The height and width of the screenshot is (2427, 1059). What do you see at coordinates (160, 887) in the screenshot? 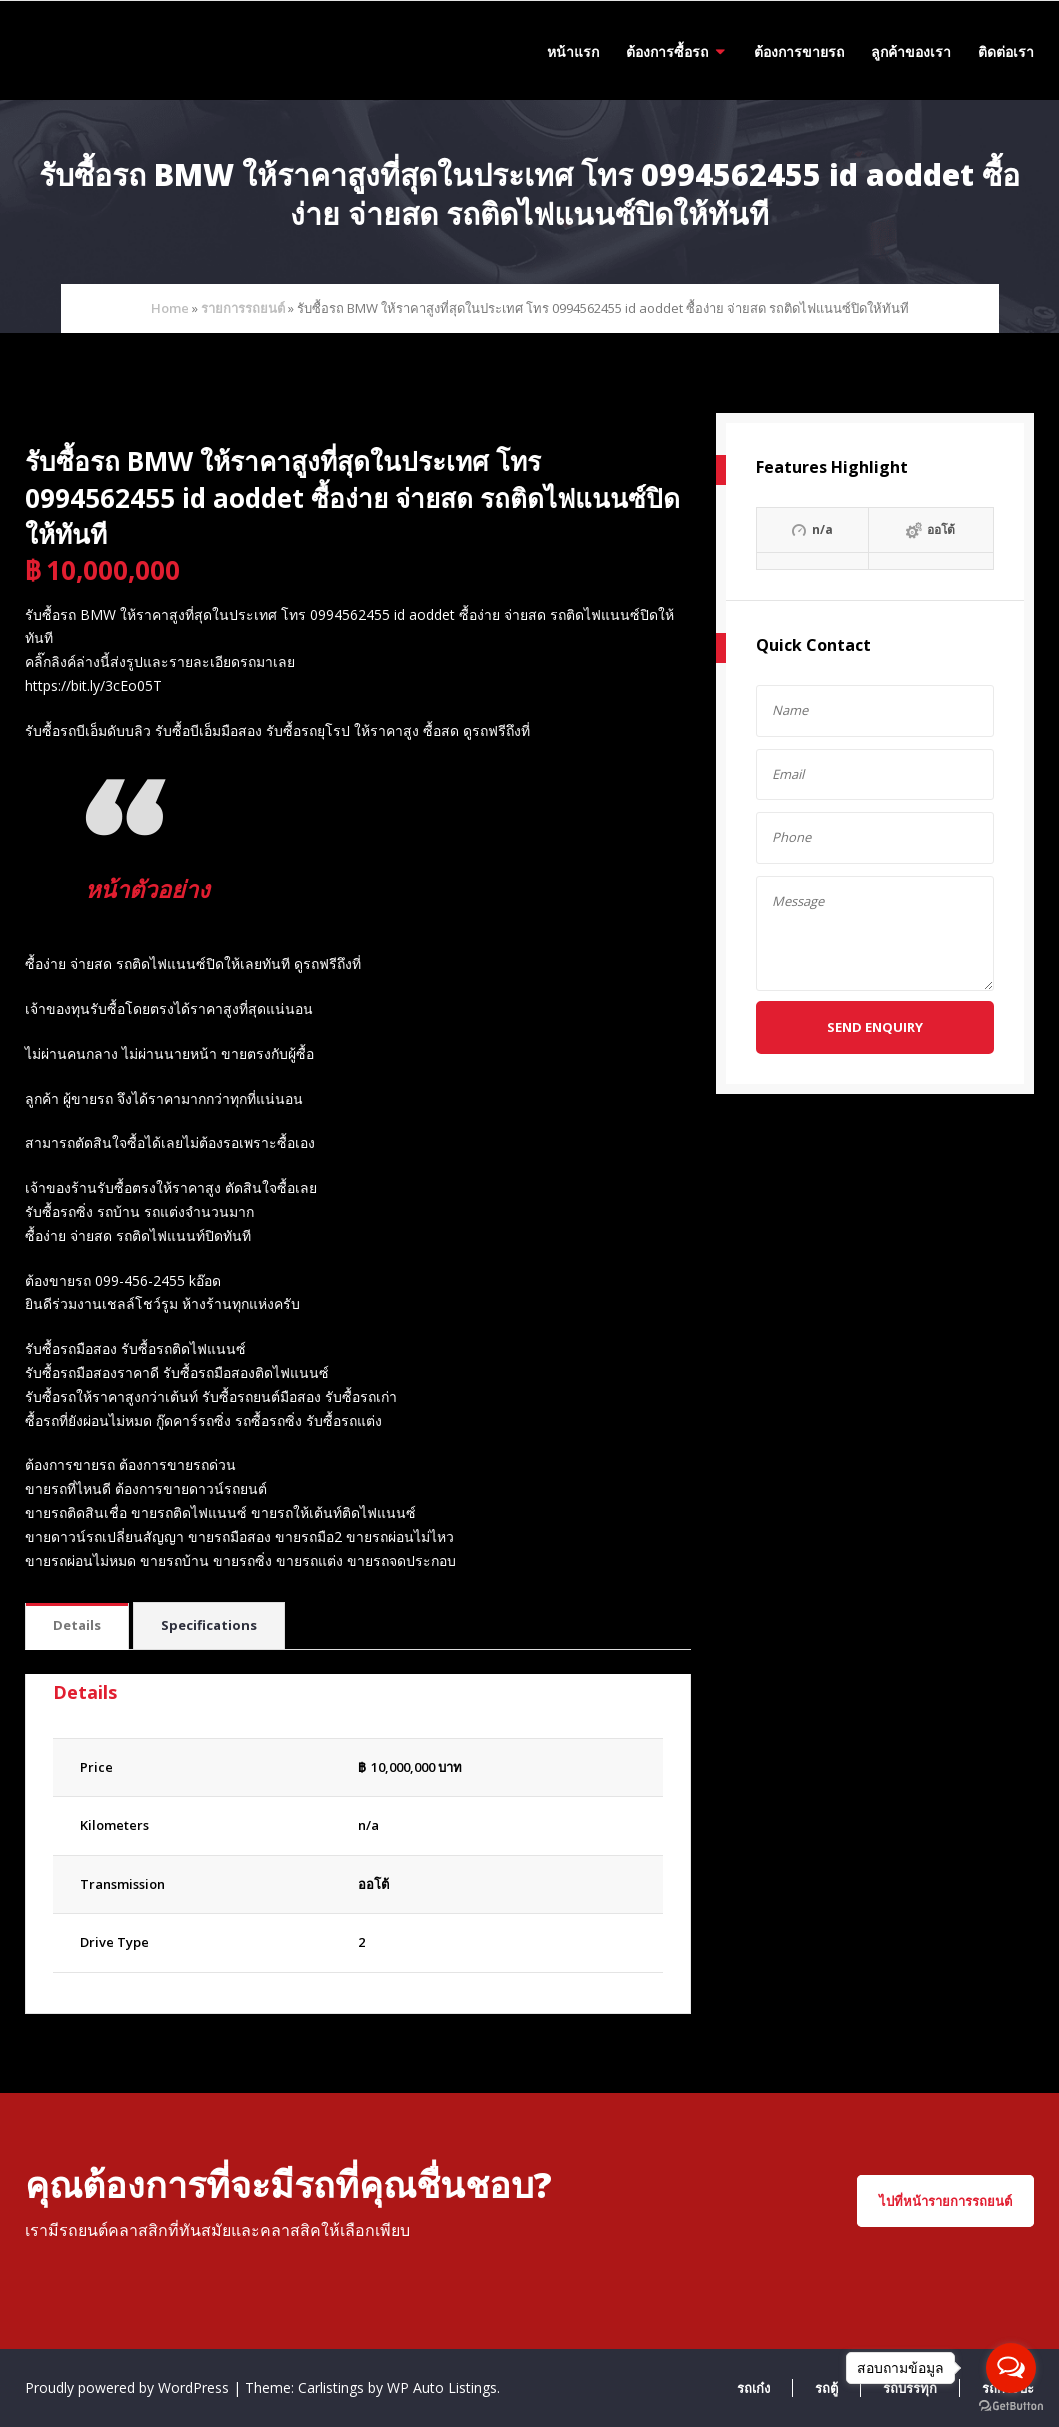
I see `หน้าตัวอย่าง` at bounding box center [160, 887].